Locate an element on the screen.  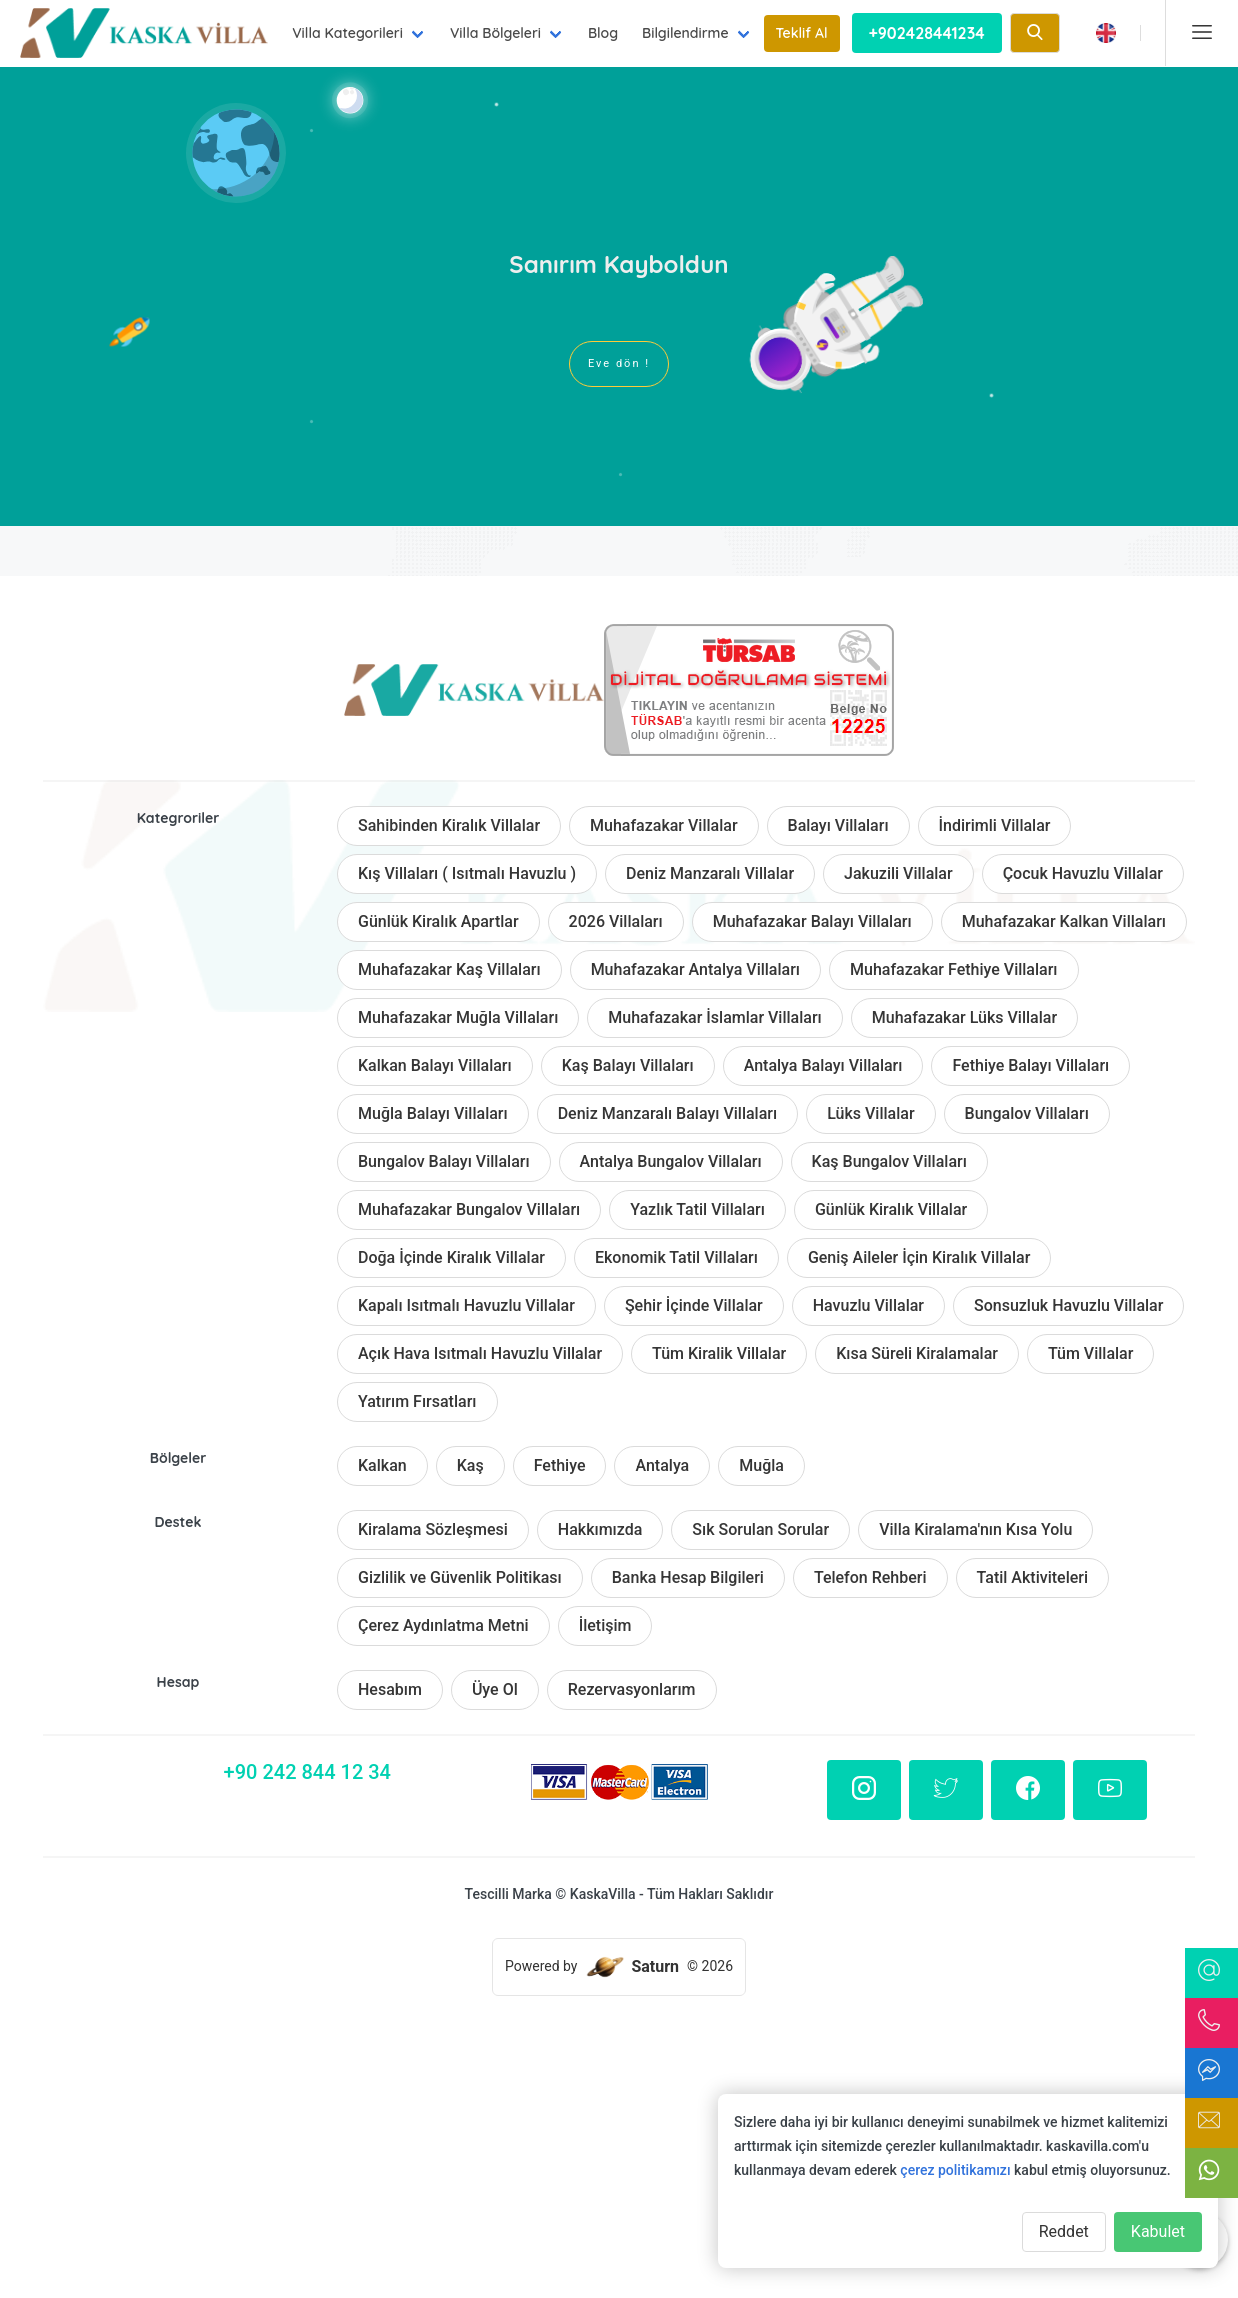
Üye Ol is located at coordinates (495, 1689).